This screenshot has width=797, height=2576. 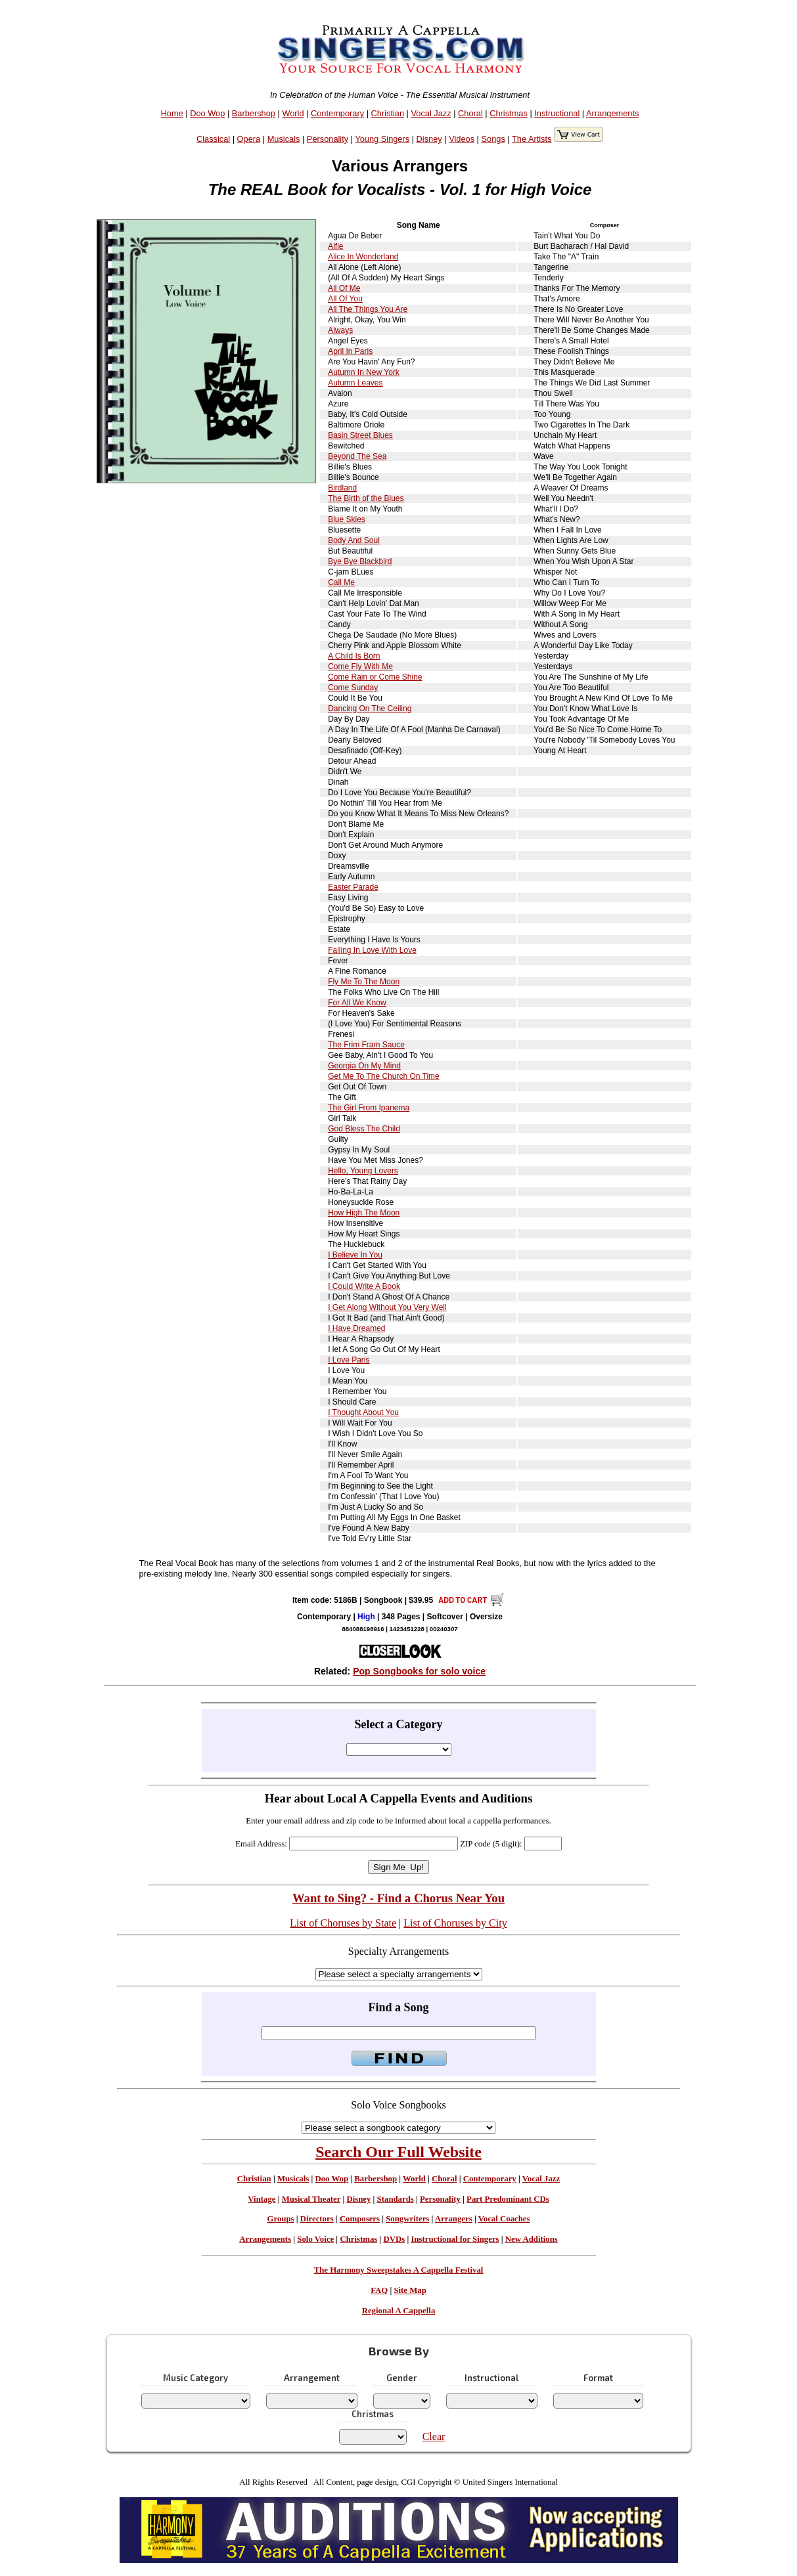 What do you see at coordinates (253, 113) in the screenshot?
I see `Barbershop` at bounding box center [253, 113].